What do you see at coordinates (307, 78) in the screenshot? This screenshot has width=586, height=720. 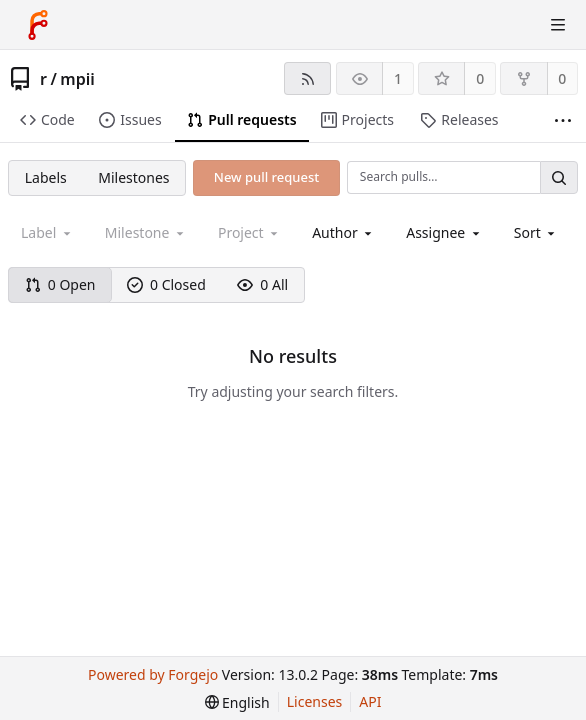 I see `[RSS feed]` at bounding box center [307, 78].